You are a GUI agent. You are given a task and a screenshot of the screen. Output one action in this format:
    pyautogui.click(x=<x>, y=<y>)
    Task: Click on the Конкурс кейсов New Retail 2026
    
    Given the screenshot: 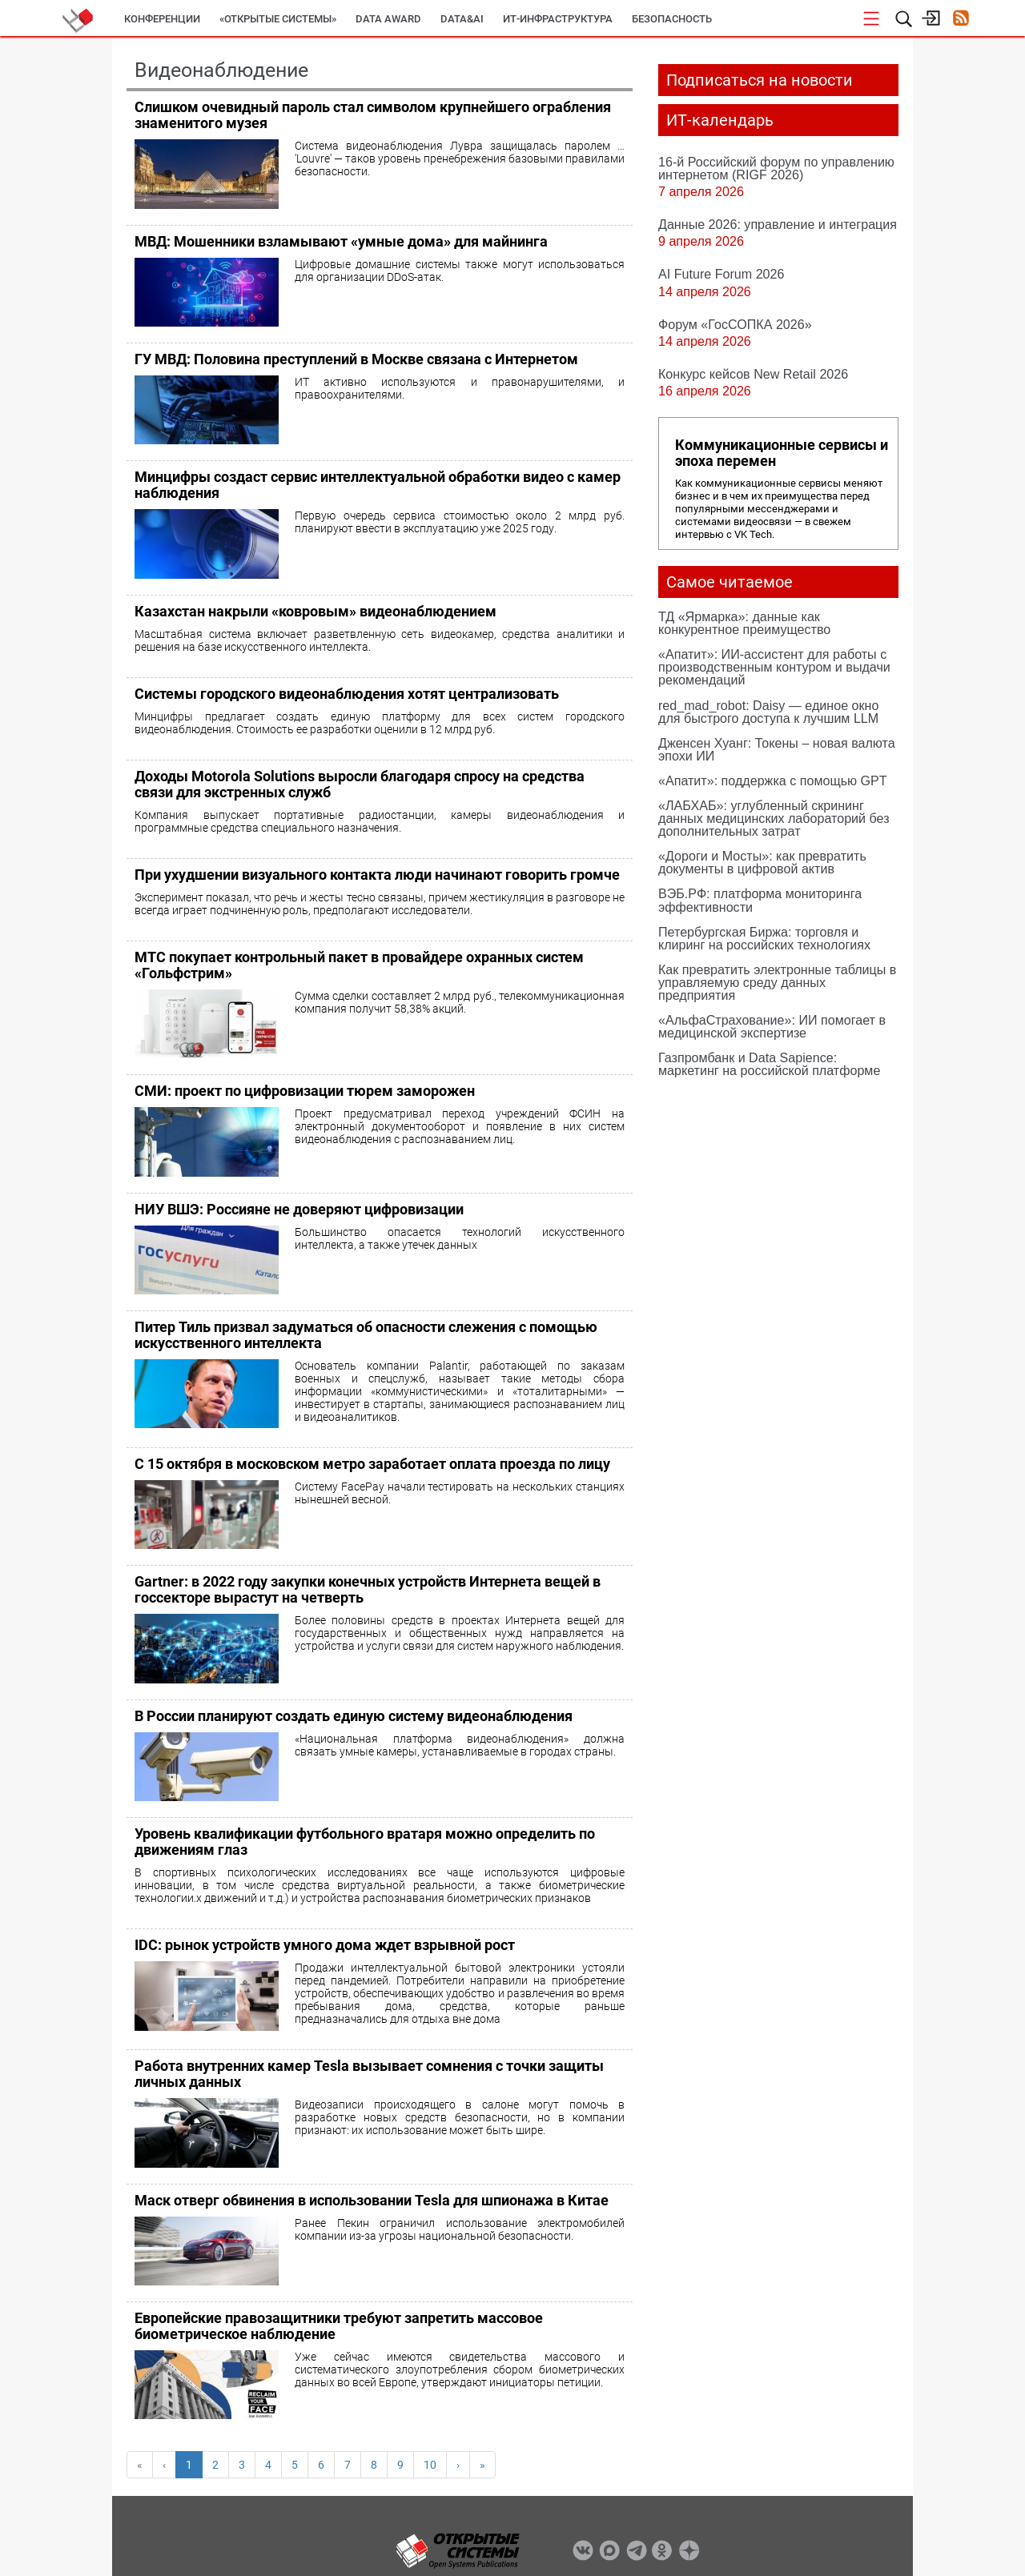 What is the action you would take?
    pyautogui.click(x=753, y=374)
    